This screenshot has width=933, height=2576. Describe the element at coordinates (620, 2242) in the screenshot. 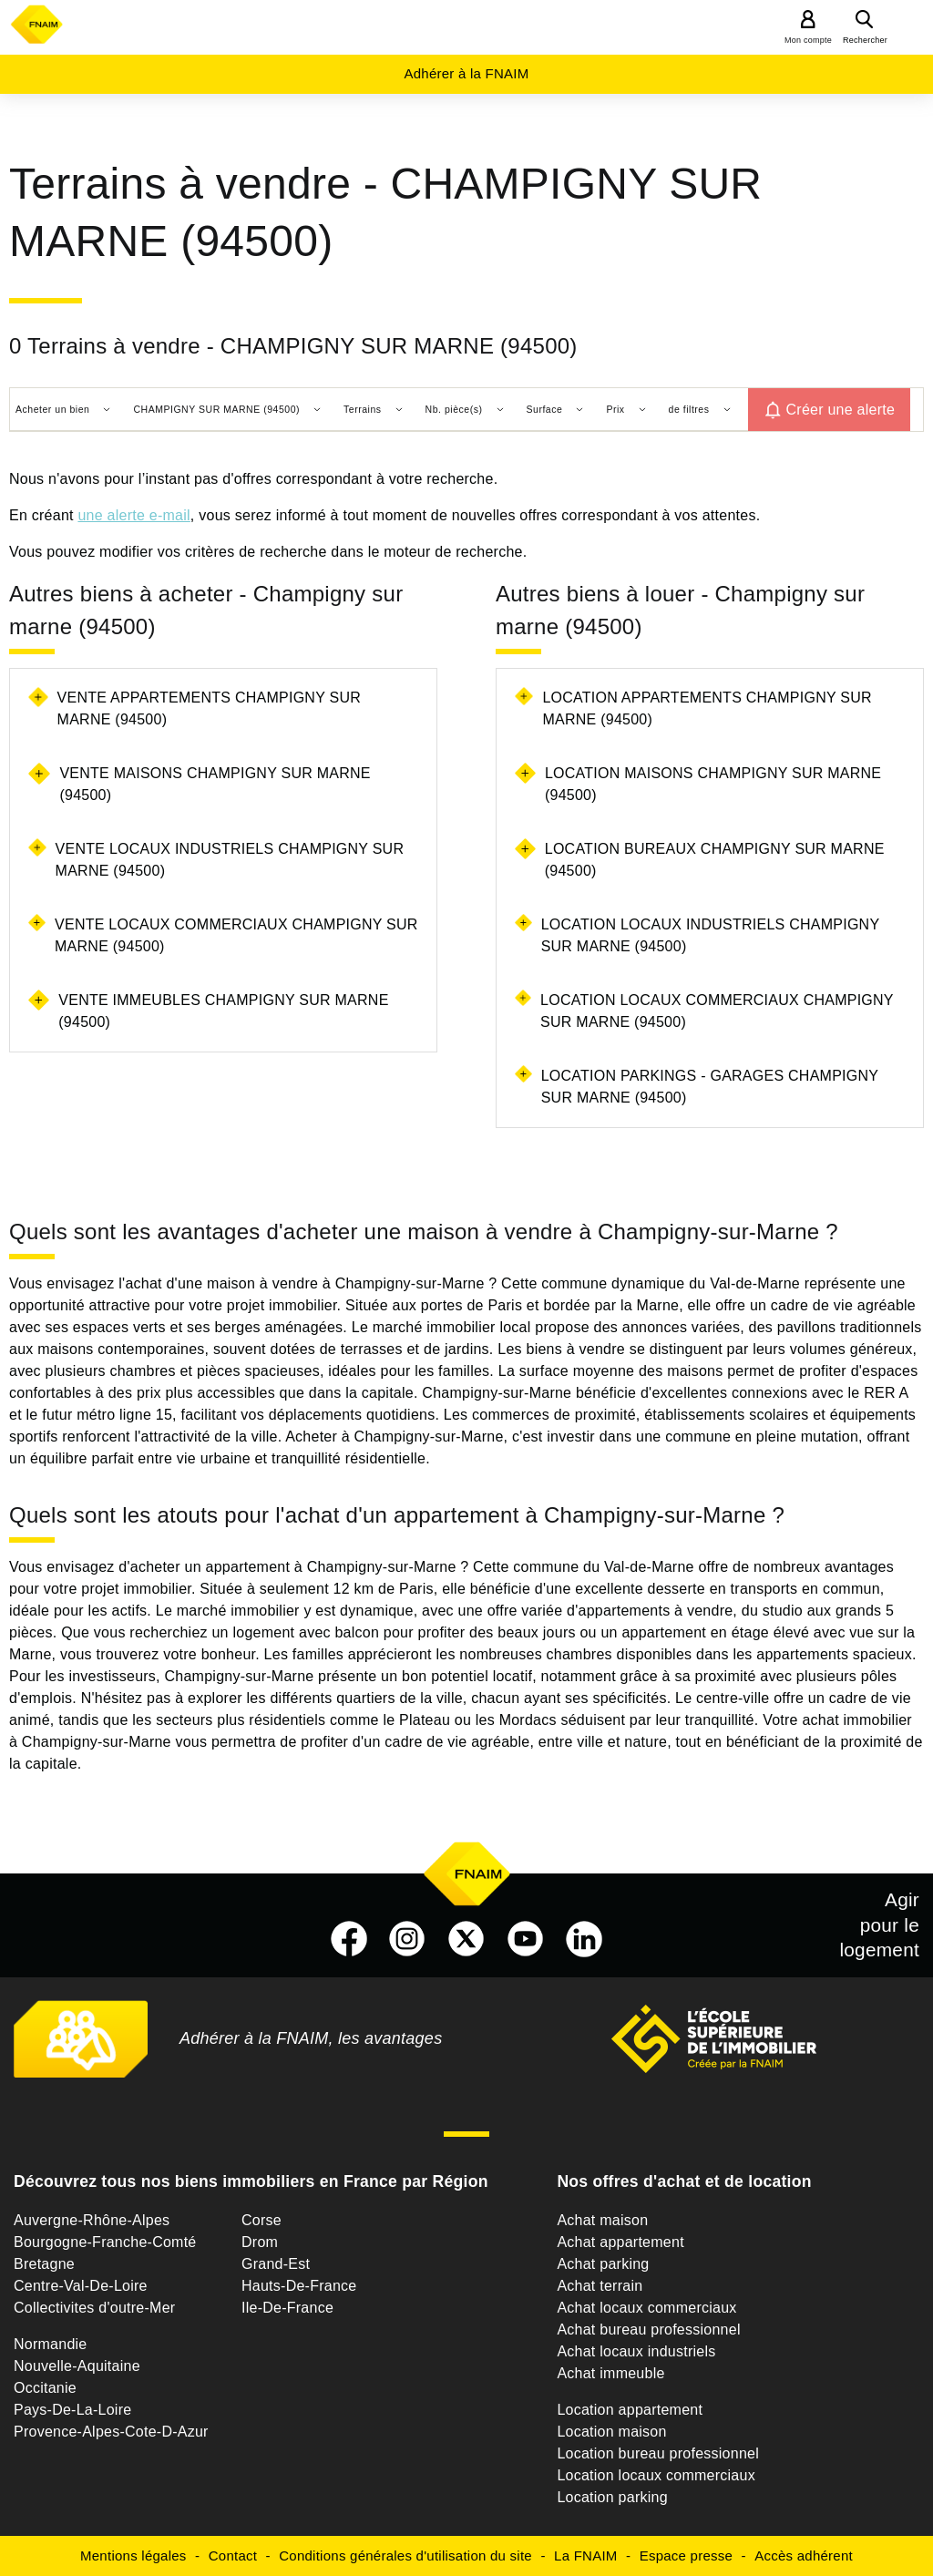

I see `Achat appartement` at that location.